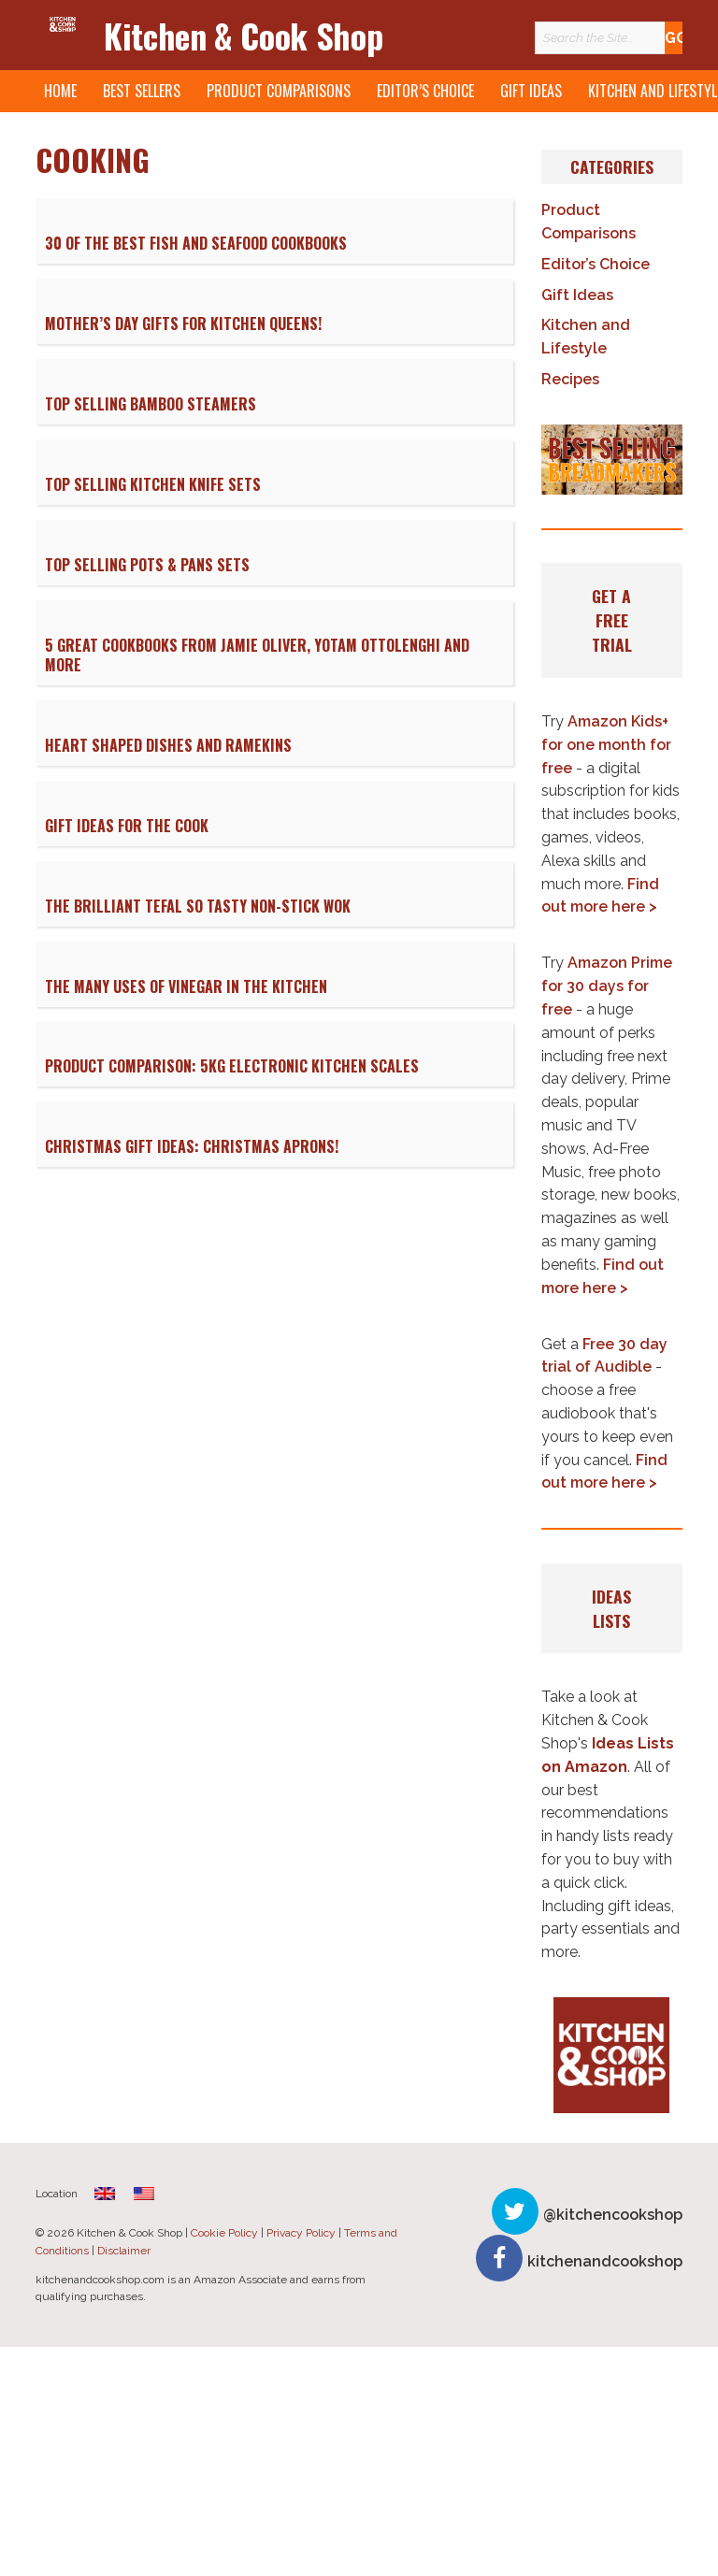 This screenshot has width=718, height=2576. I want to click on Mother’s Day Gifts for Kitchen Queens!, so click(183, 323).